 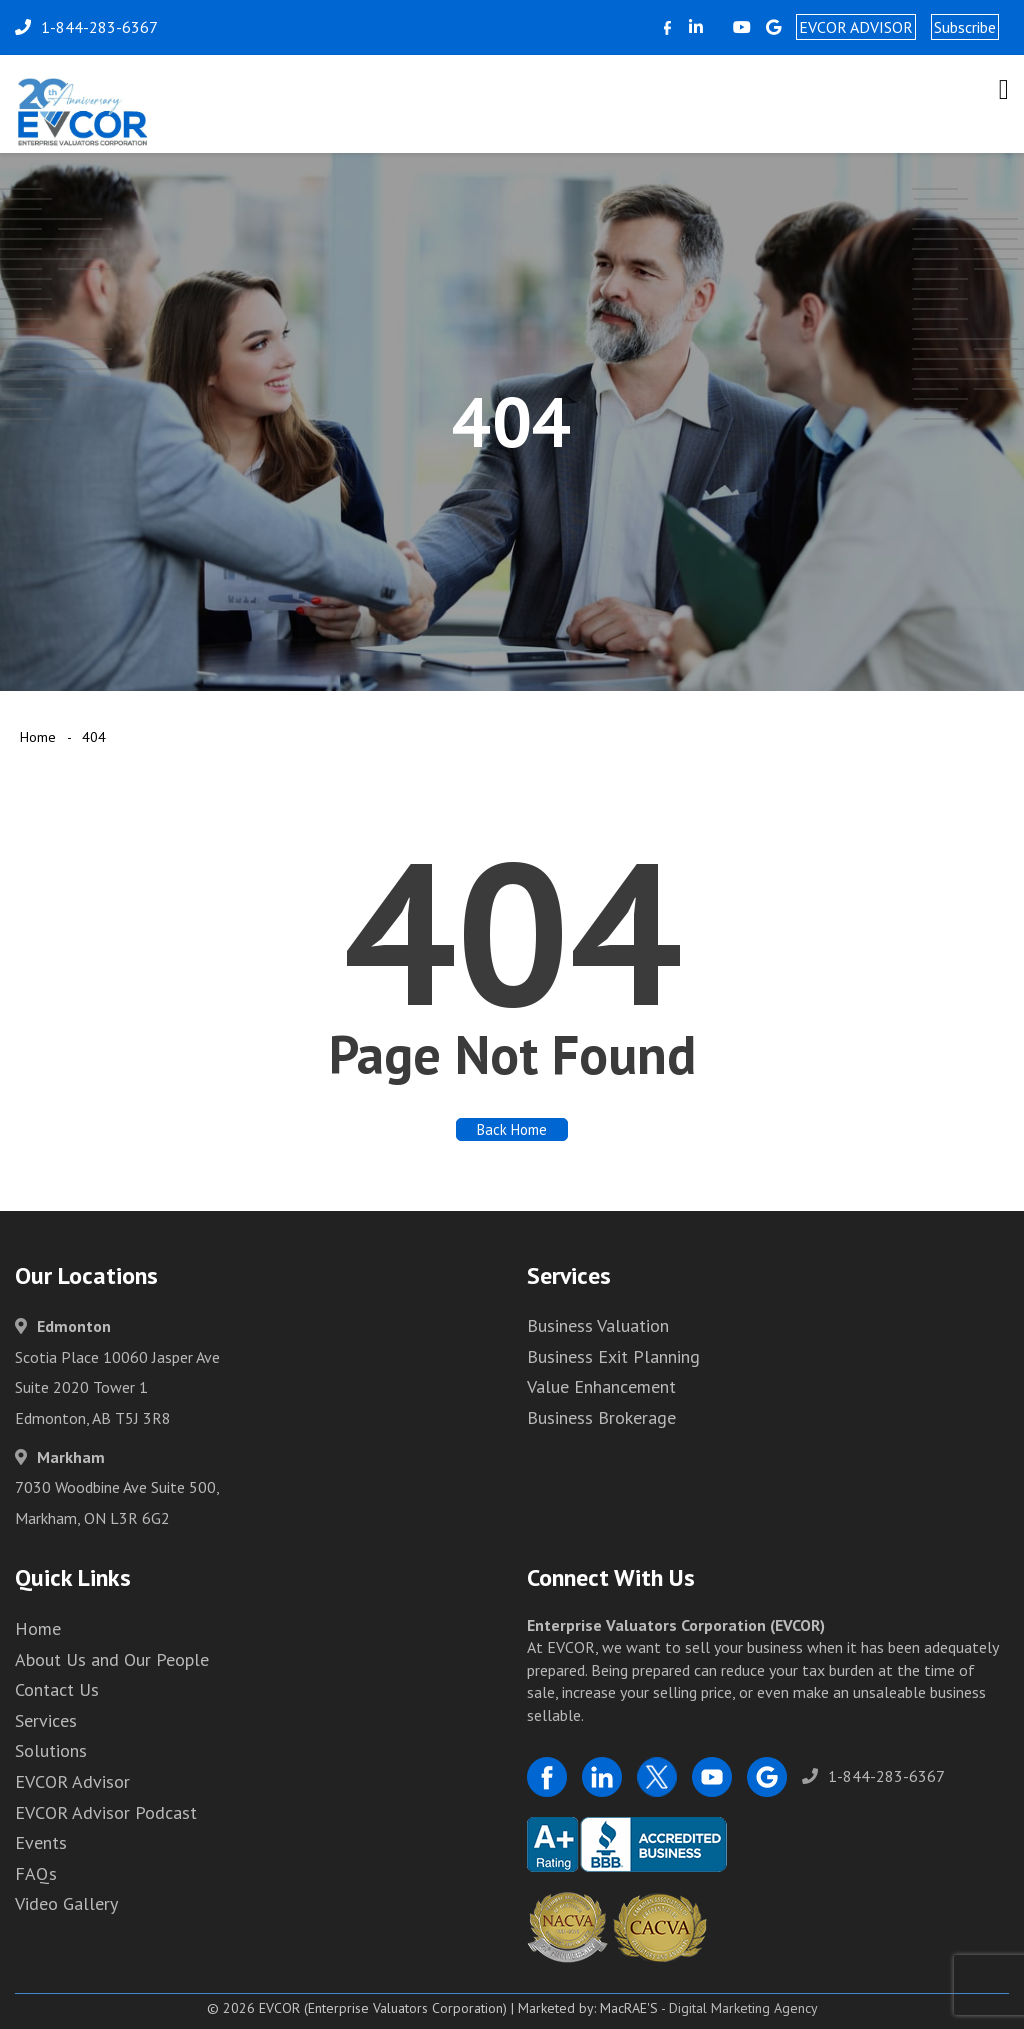 I want to click on Back Home, so click(x=512, y=1129).